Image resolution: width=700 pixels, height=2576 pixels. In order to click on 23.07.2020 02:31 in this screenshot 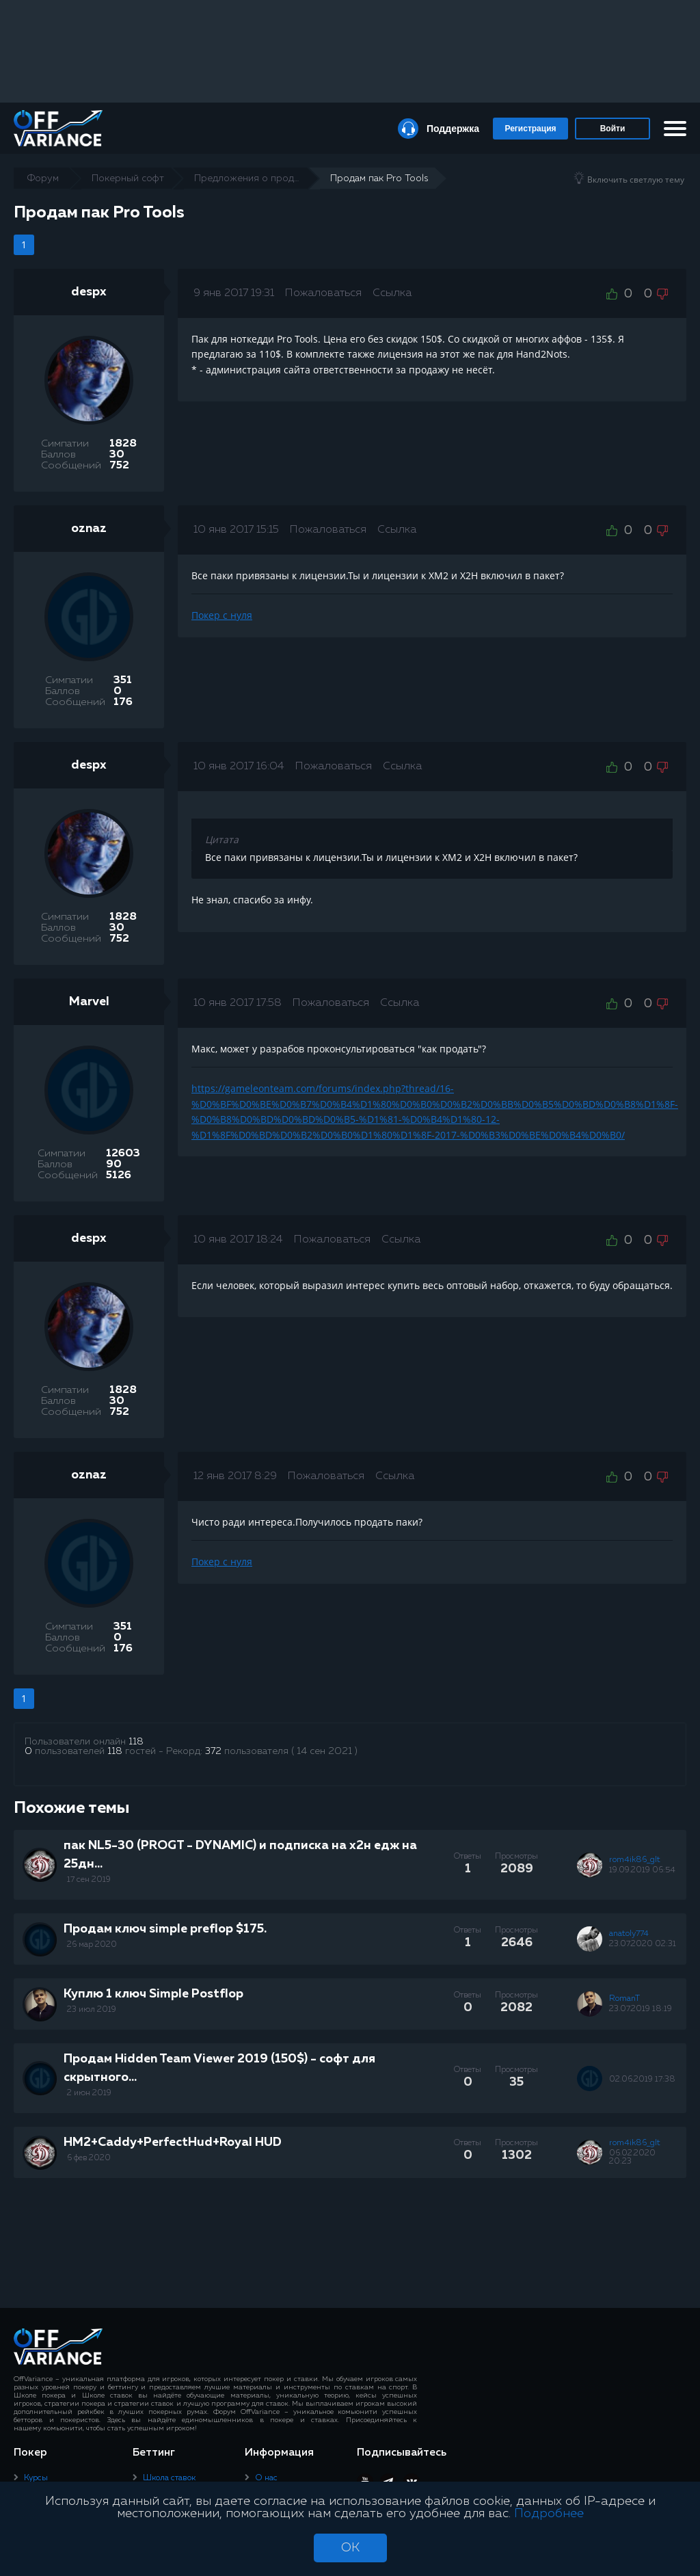, I will do `click(642, 1944)`.